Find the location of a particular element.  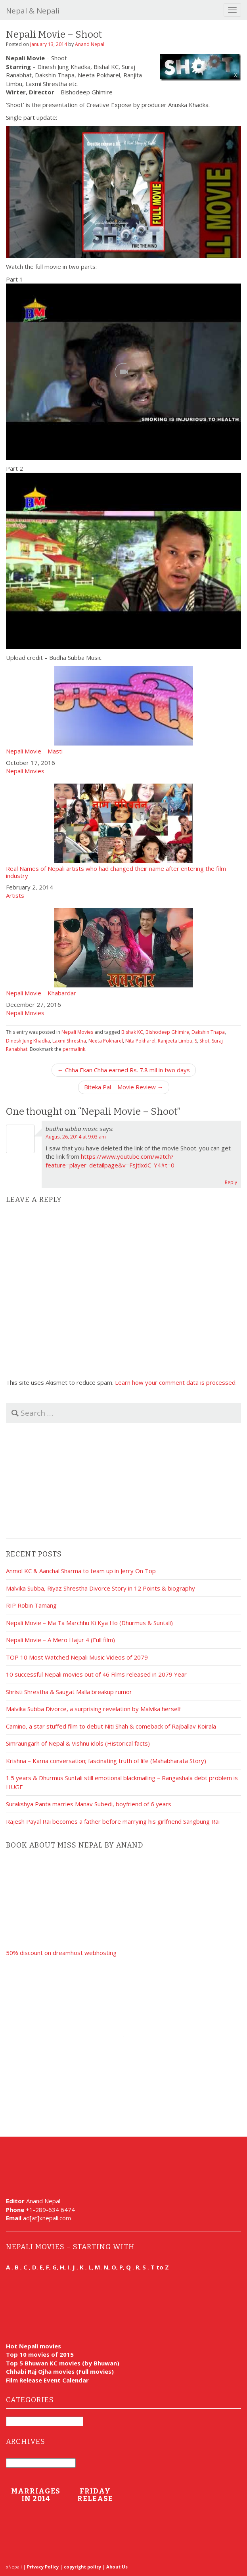

Bishodeep Ghimire is located at coordinates (167, 1032).